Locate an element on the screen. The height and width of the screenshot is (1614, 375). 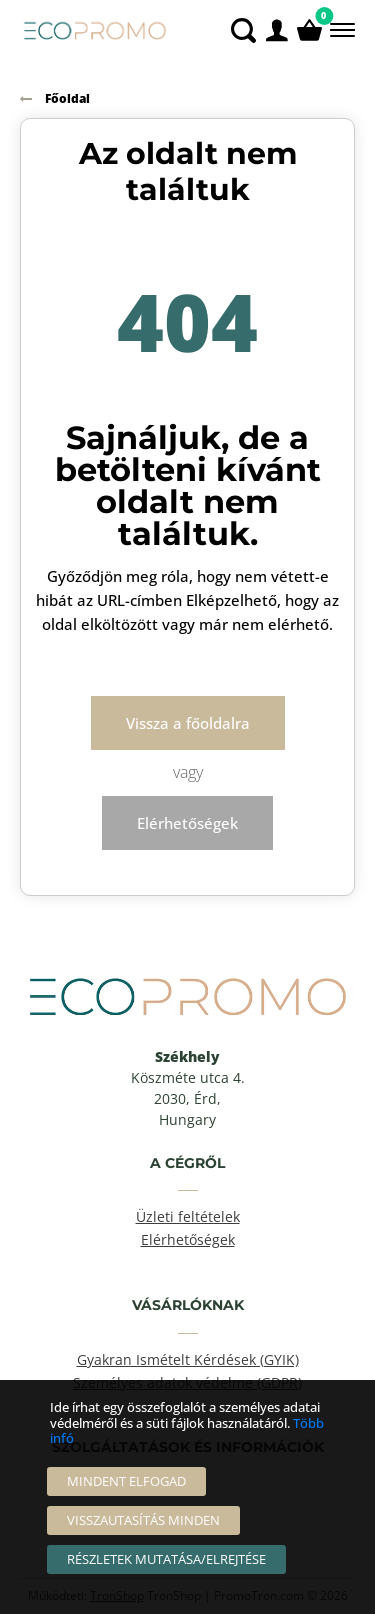
[Visszautasítás Minden] is located at coordinates (143, 1520).